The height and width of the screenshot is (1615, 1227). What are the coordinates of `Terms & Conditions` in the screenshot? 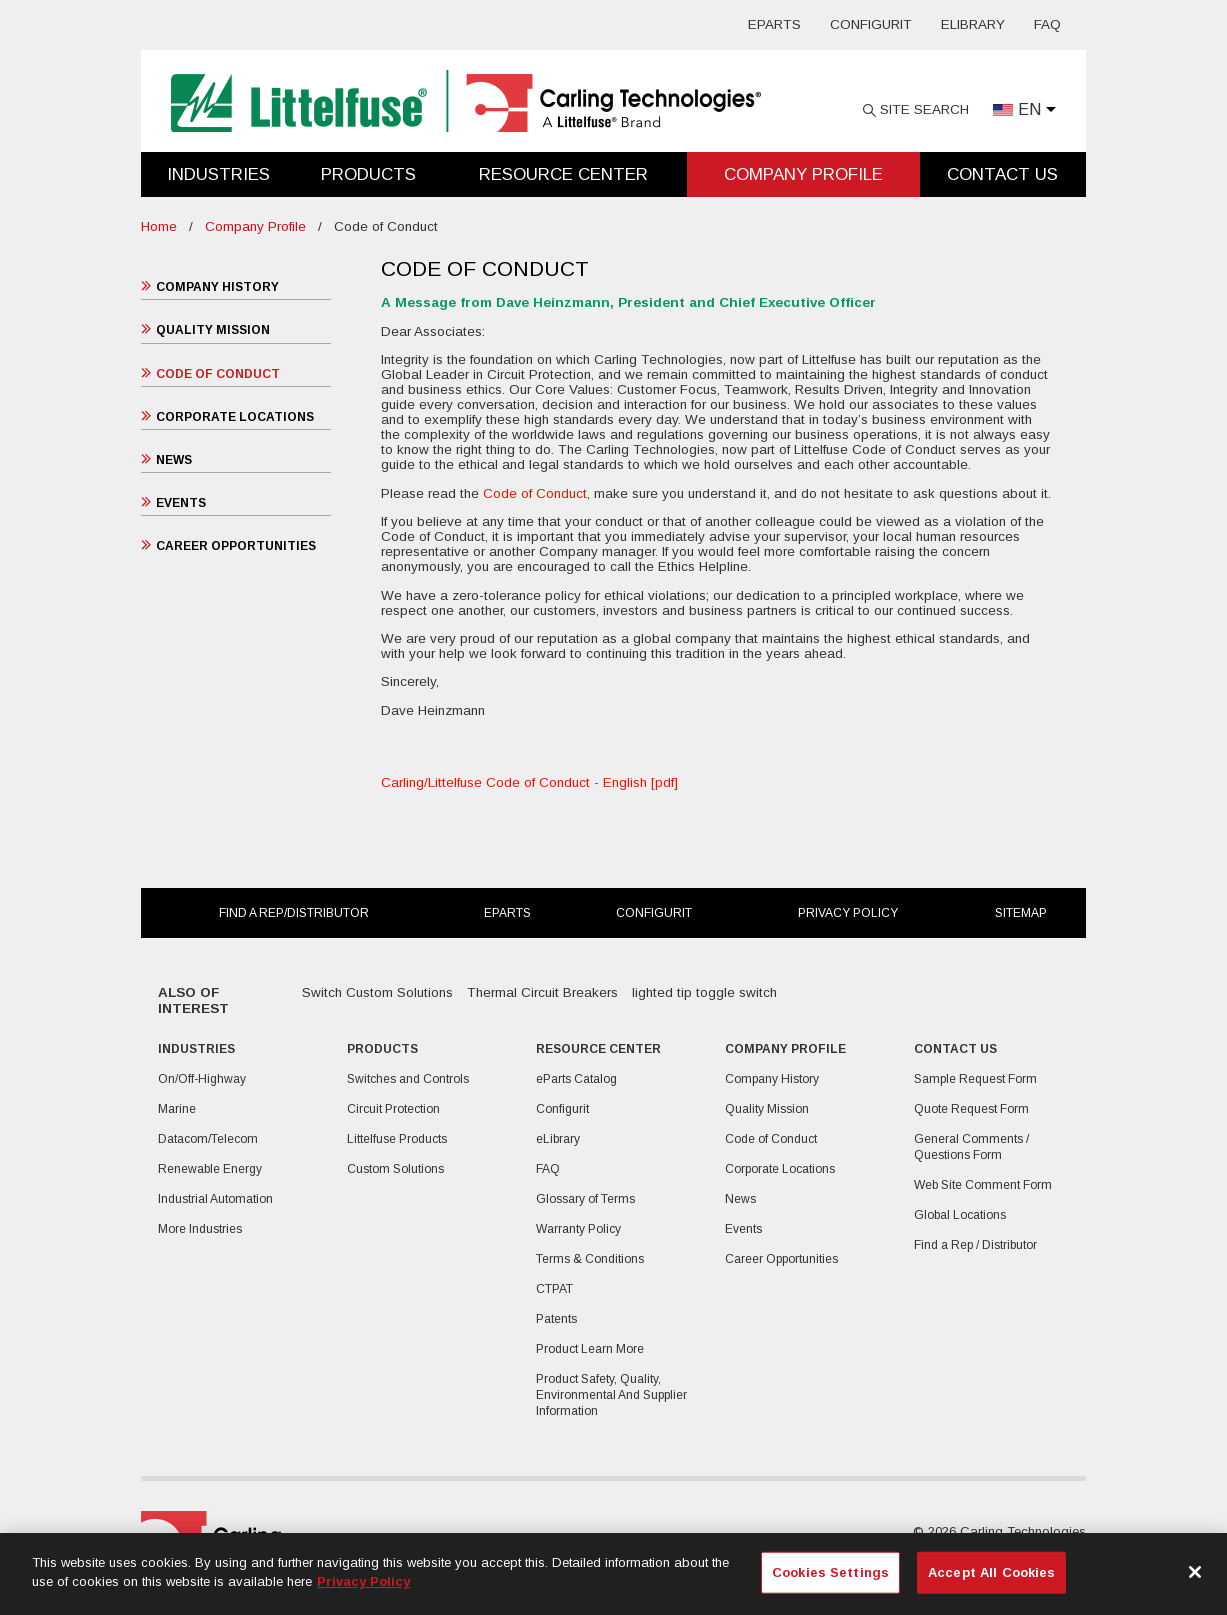 It's located at (590, 1259).